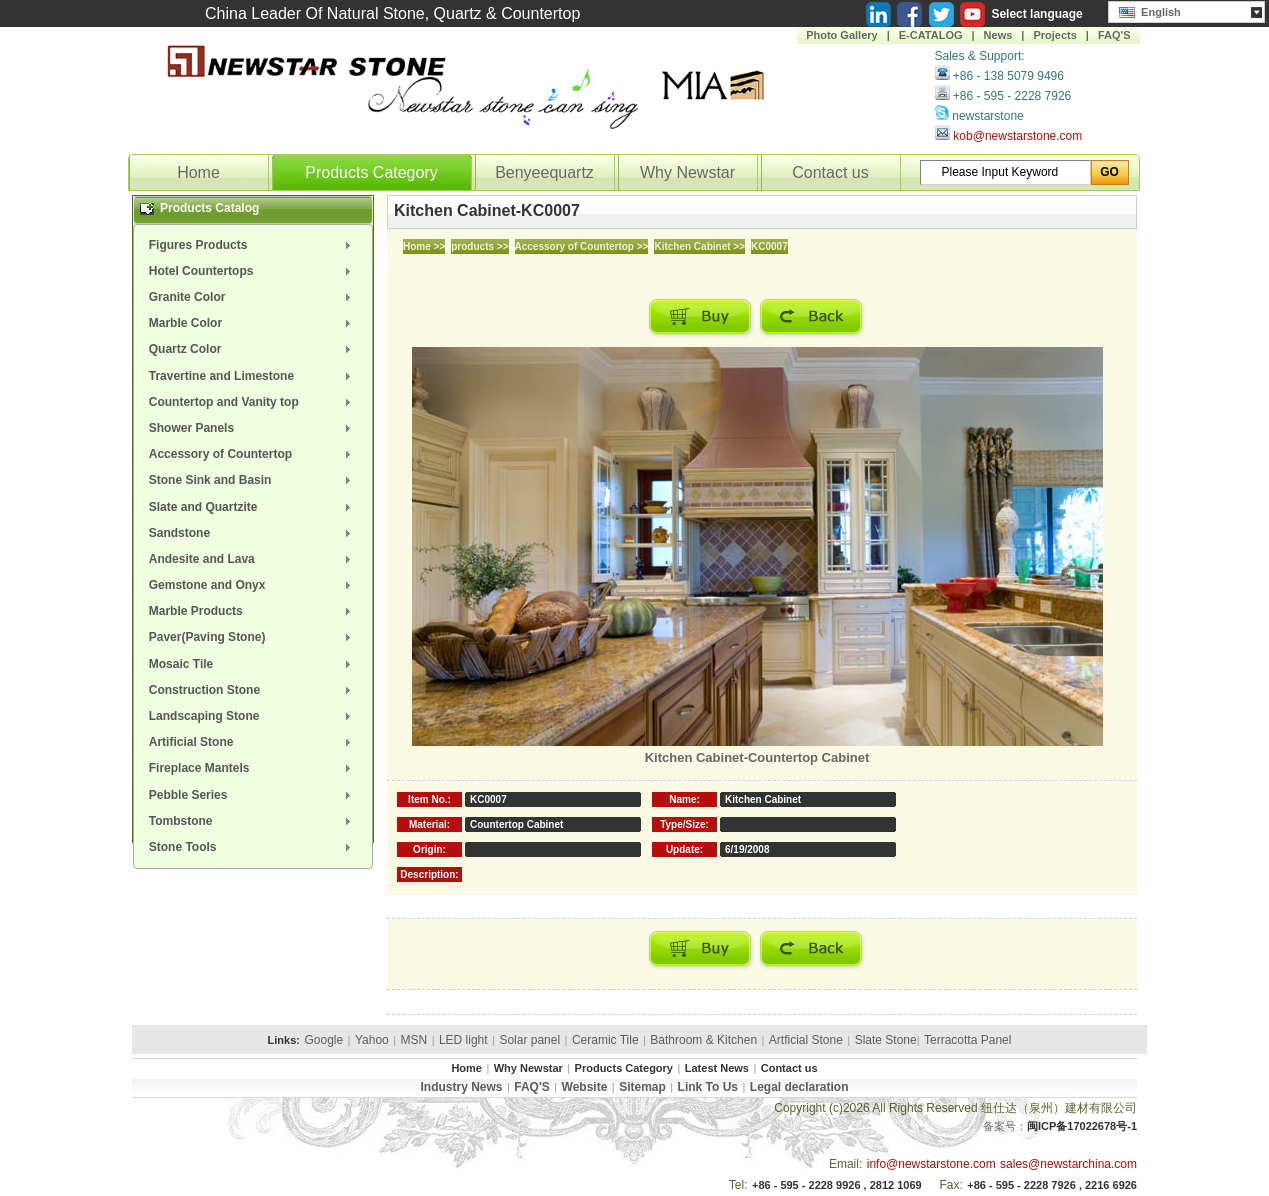  Describe the element at coordinates (830, 172) in the screenshot. I see `Contact us` at that location.